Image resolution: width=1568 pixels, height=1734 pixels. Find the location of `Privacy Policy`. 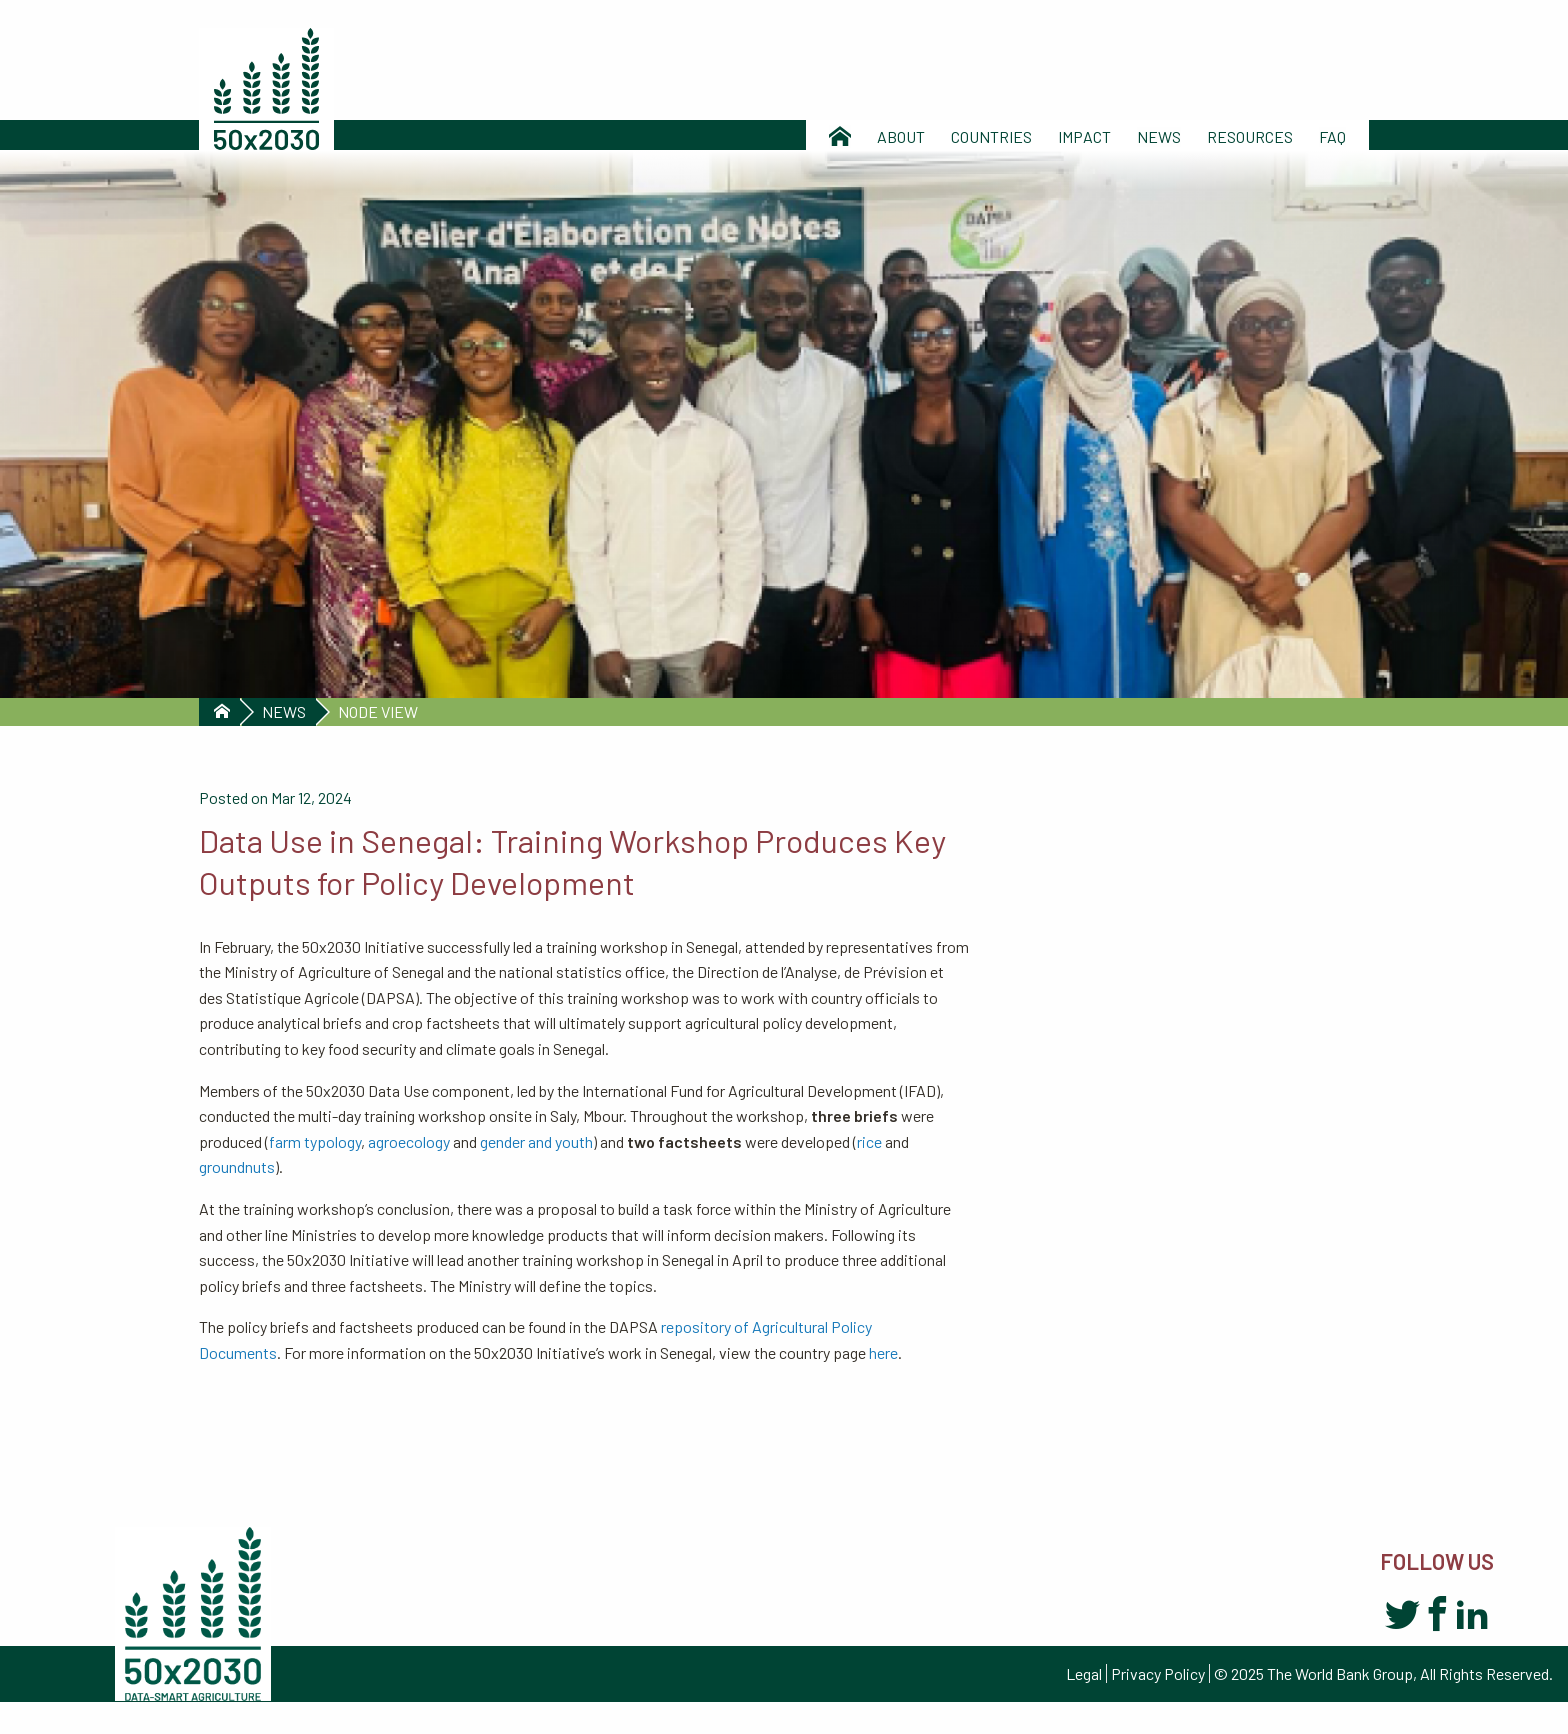

Privacy Policy is located at coordinates (1158, 1673).